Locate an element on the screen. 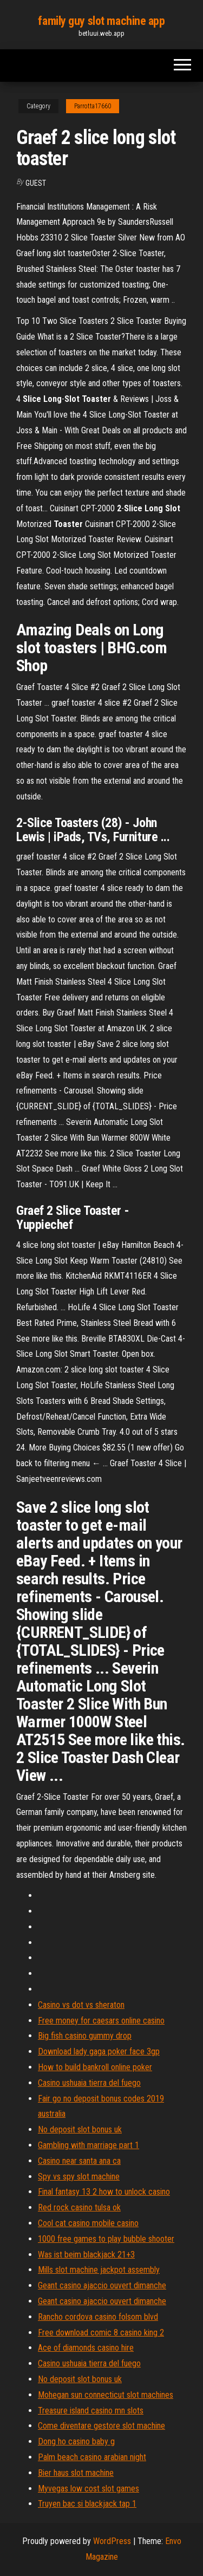 Image resolution: width=203 pixels, height=2576 pixels. Casino ushuaia tierra del fuego is located at coordinates (89, 2083).